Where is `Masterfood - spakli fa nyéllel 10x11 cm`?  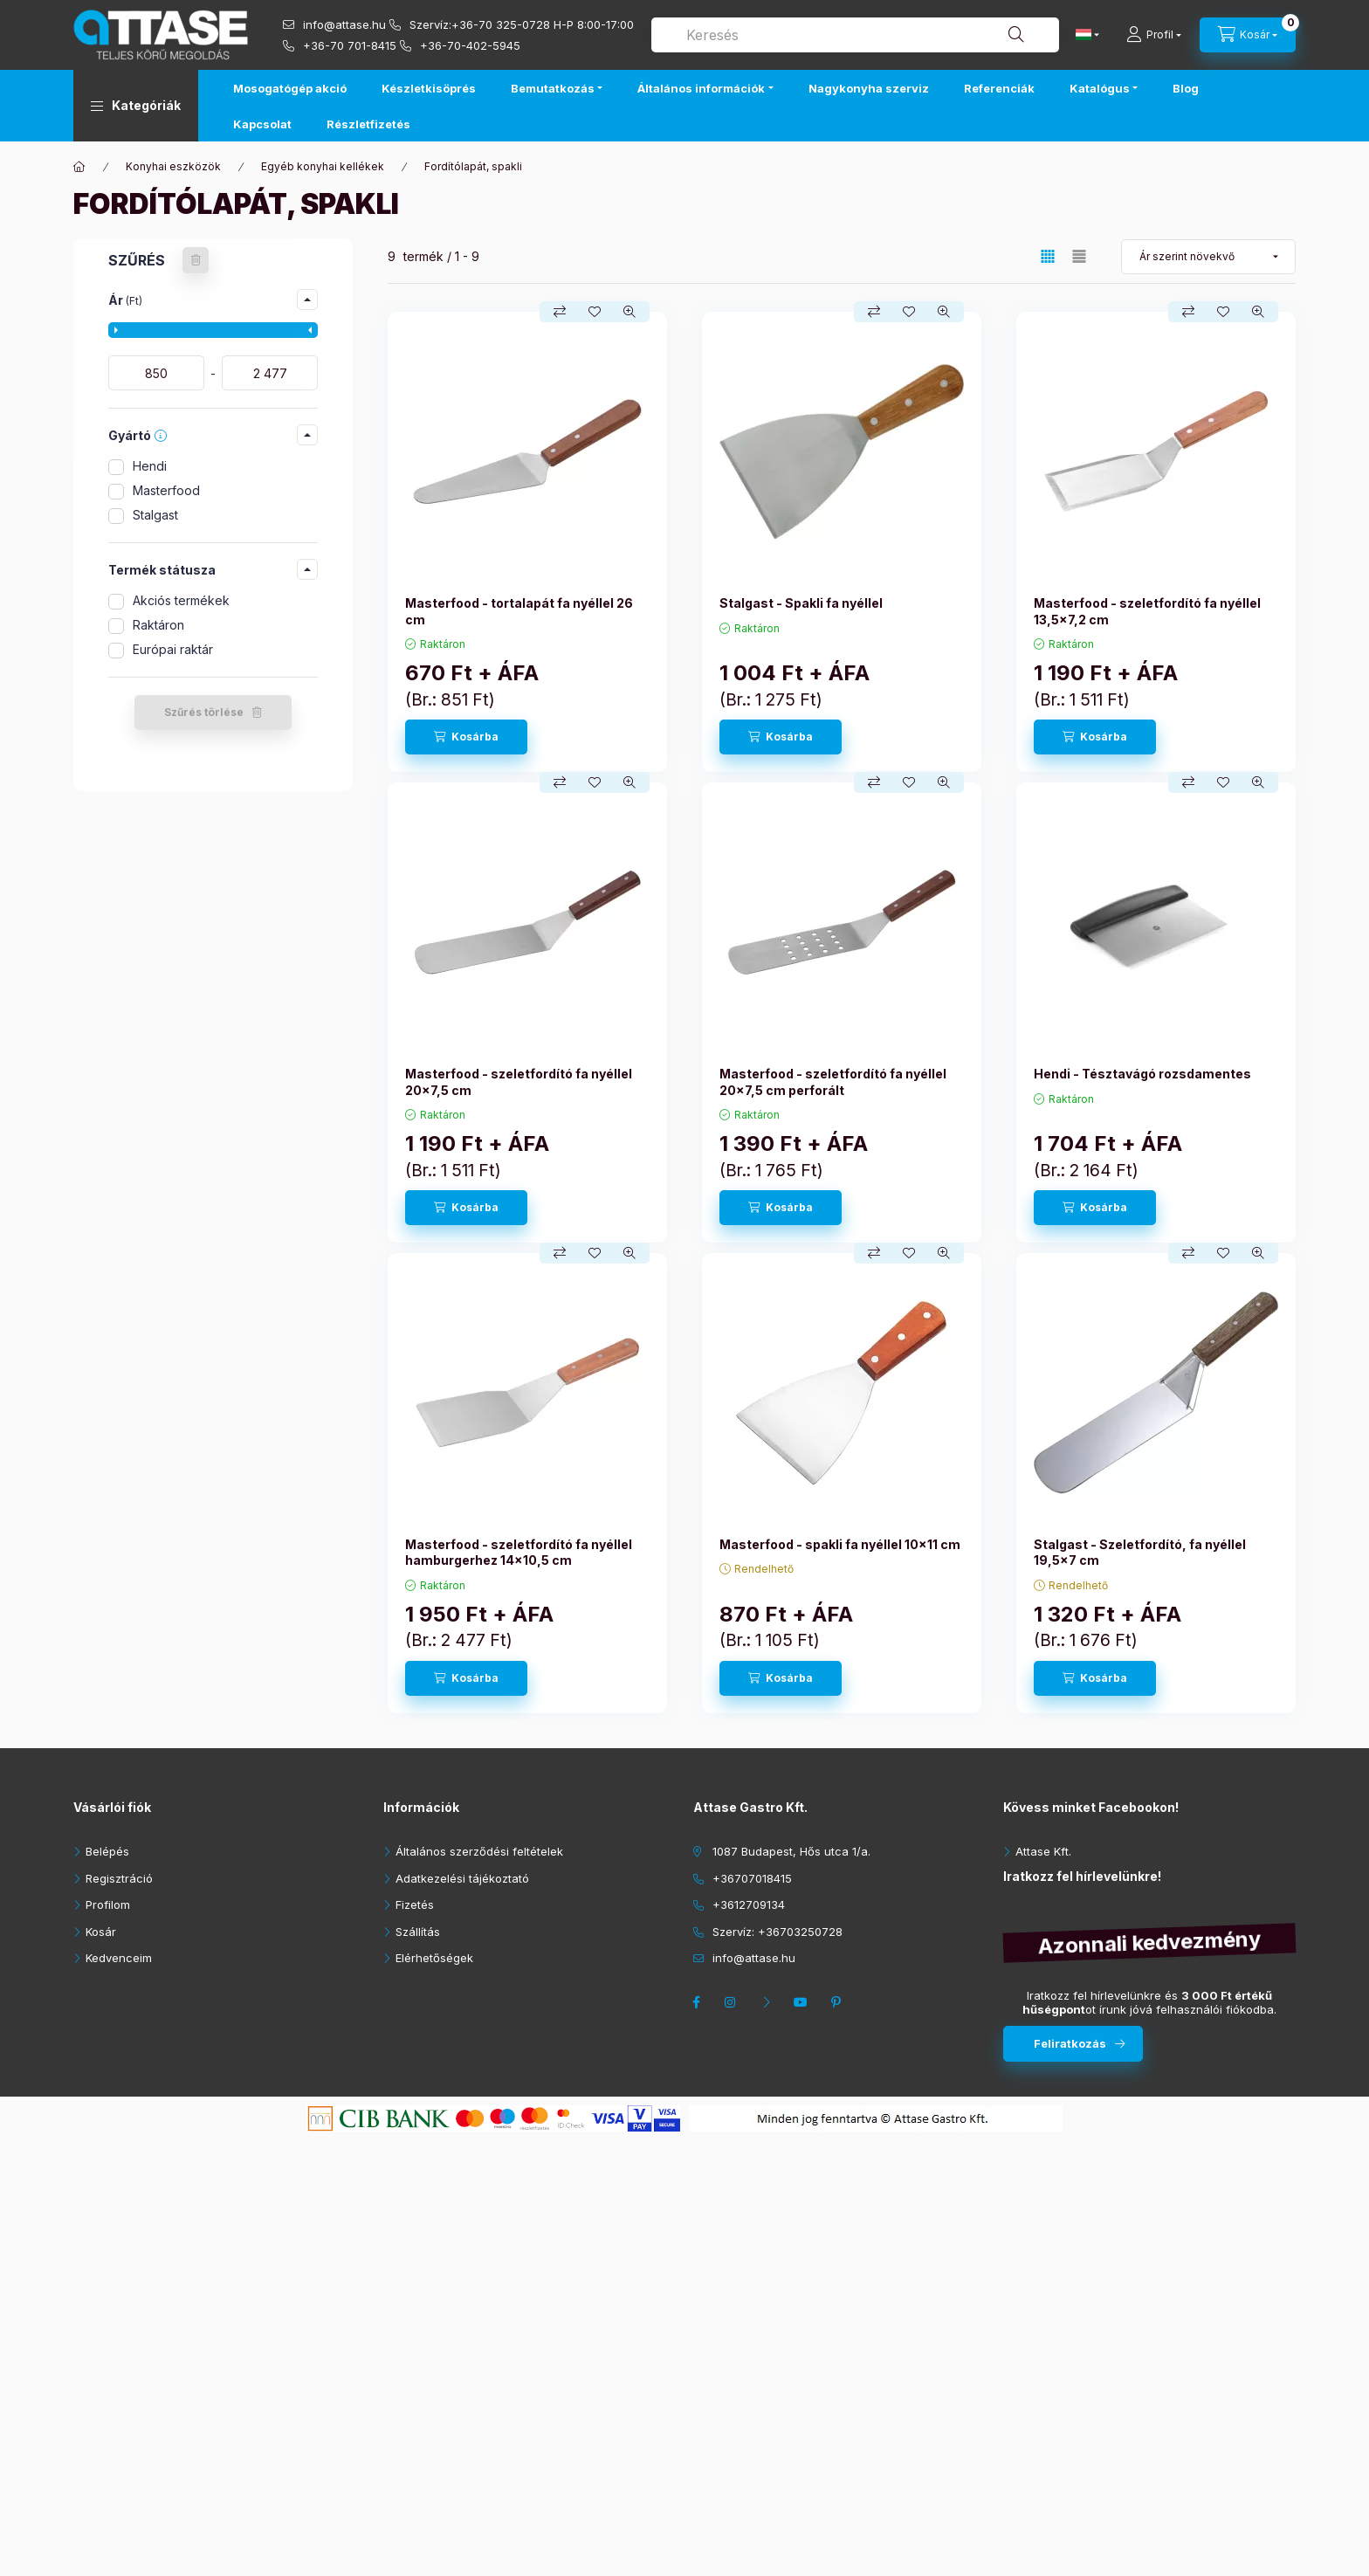 Masterfood - spakli fa nyéllel 10x11 cm is located at coordinates (839, 1544).